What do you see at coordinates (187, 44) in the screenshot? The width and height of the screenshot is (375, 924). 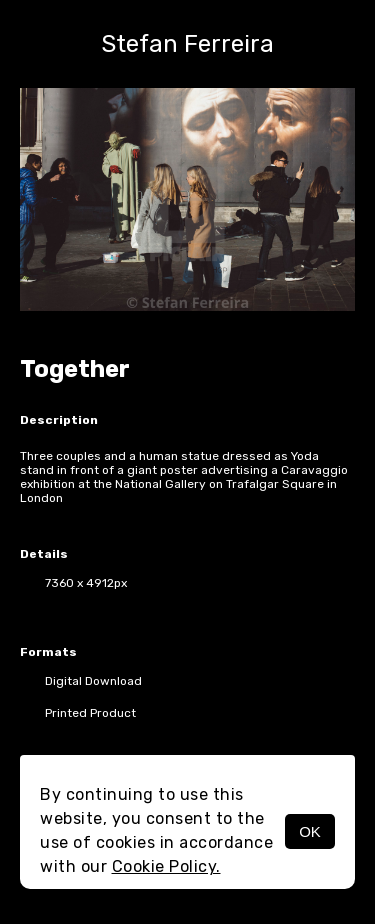 I see `Stefan Ferreira` at bounding box center [187, 44].